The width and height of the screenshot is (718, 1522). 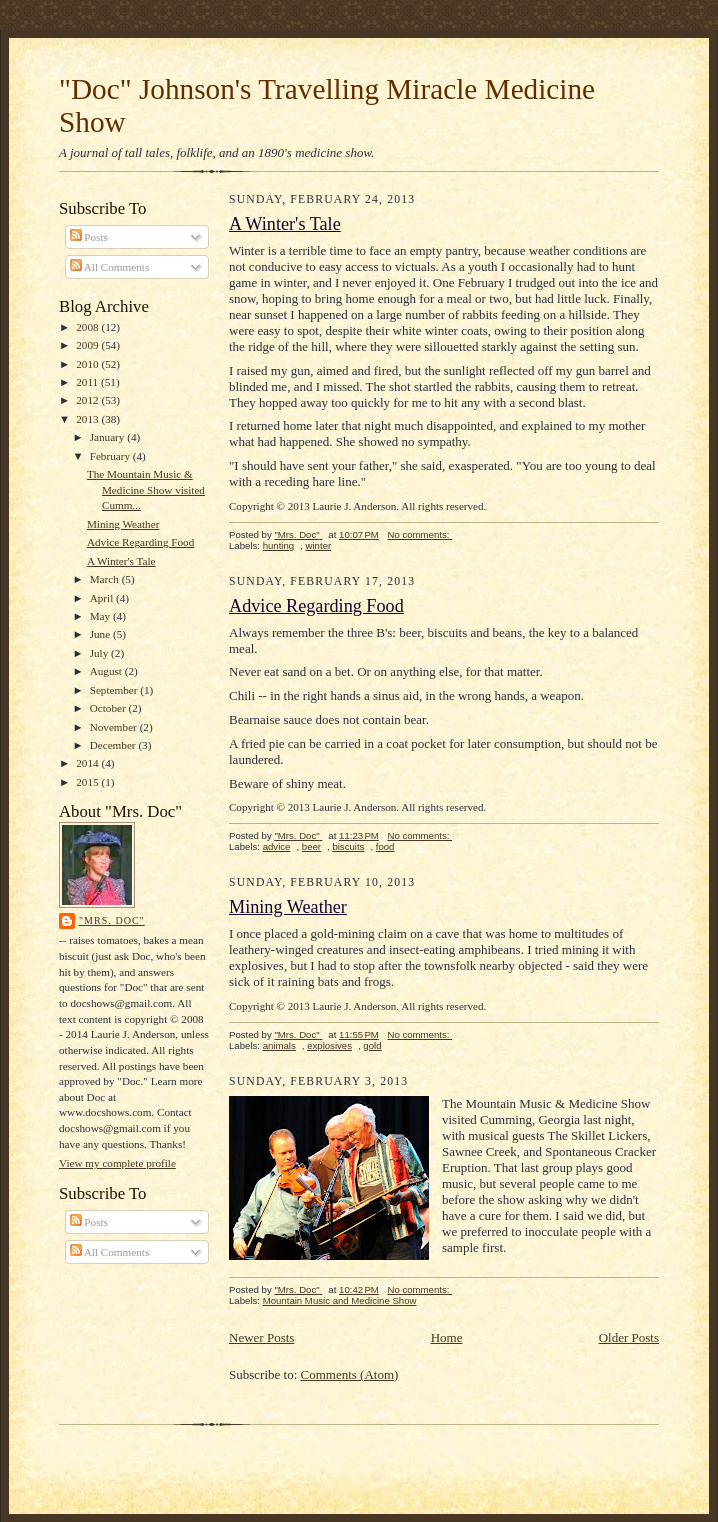 What do you see at coordinates (88, 763) in the screenshot?
I see `2014` at bounding box center [88, 763].